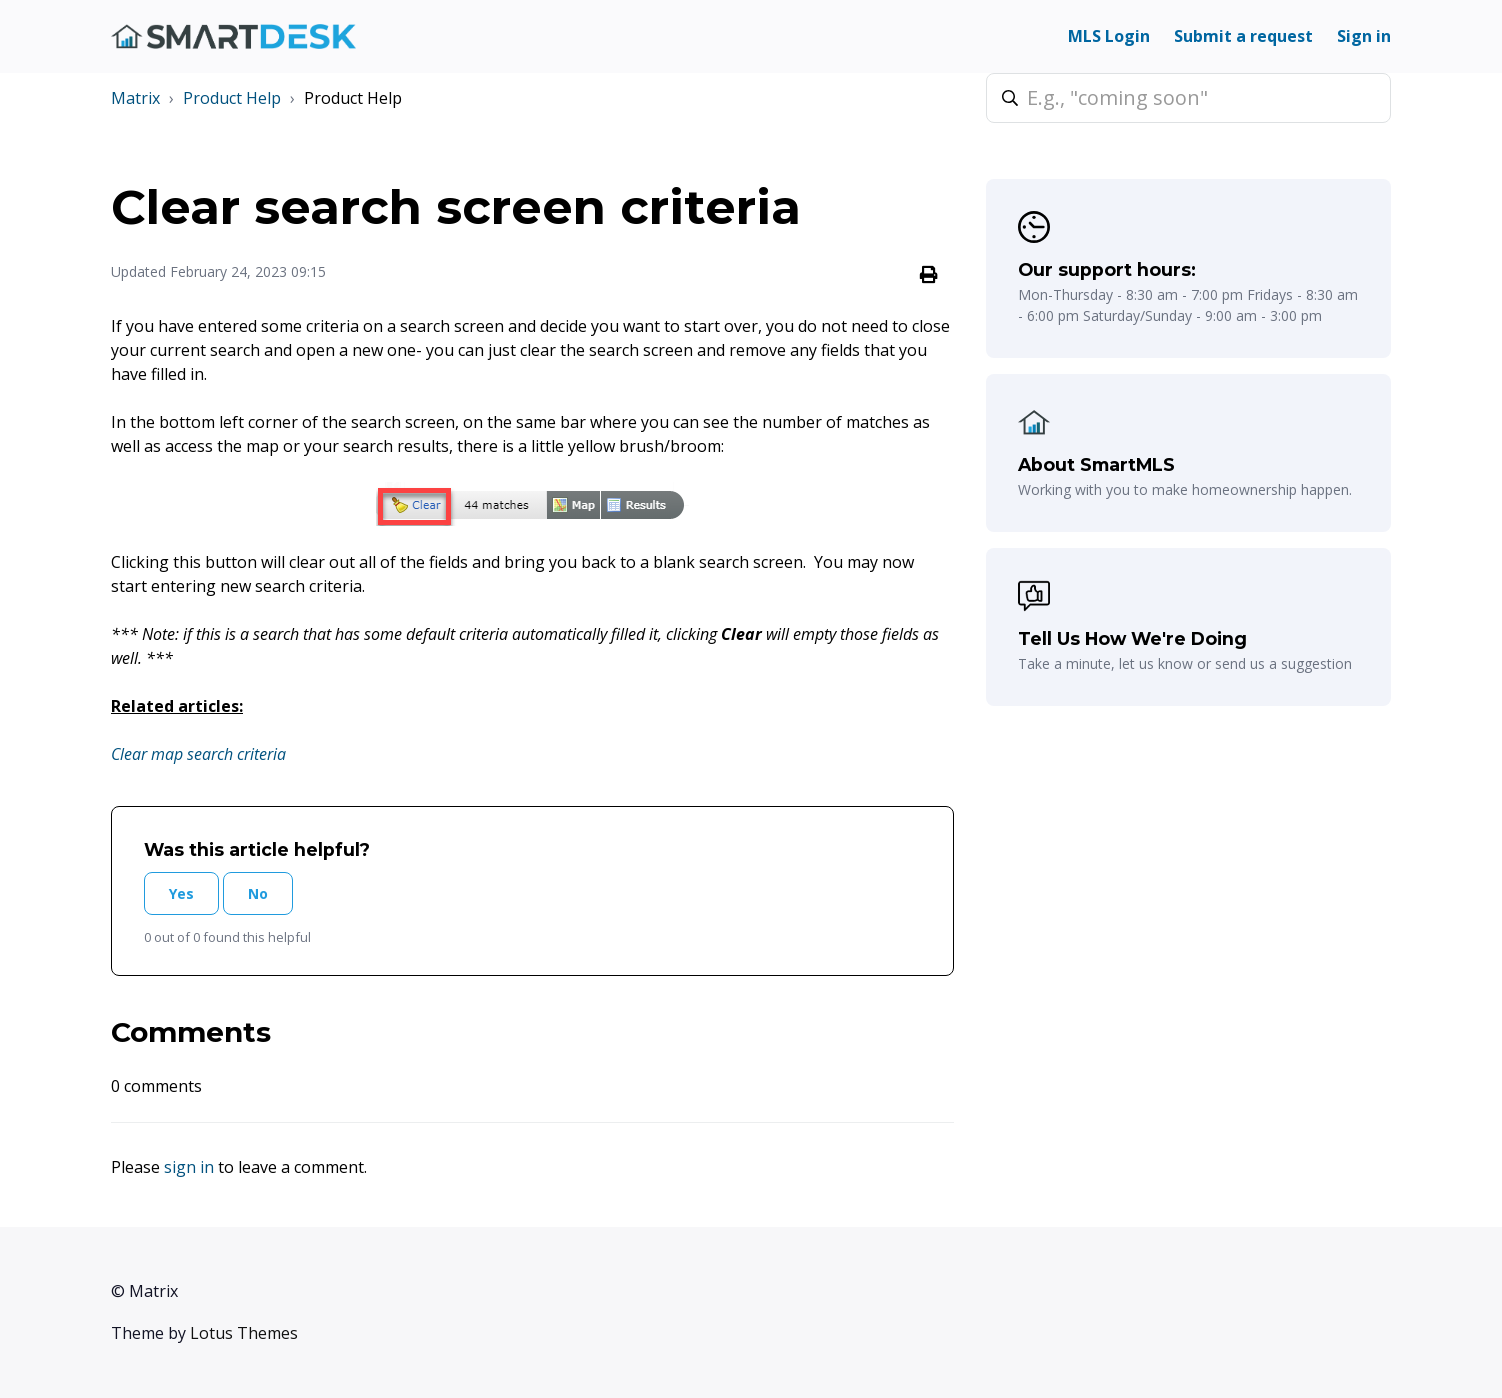  Describe the element at coordinates (1243, 36) in the screenshot. I see `Submit a request` at that location.